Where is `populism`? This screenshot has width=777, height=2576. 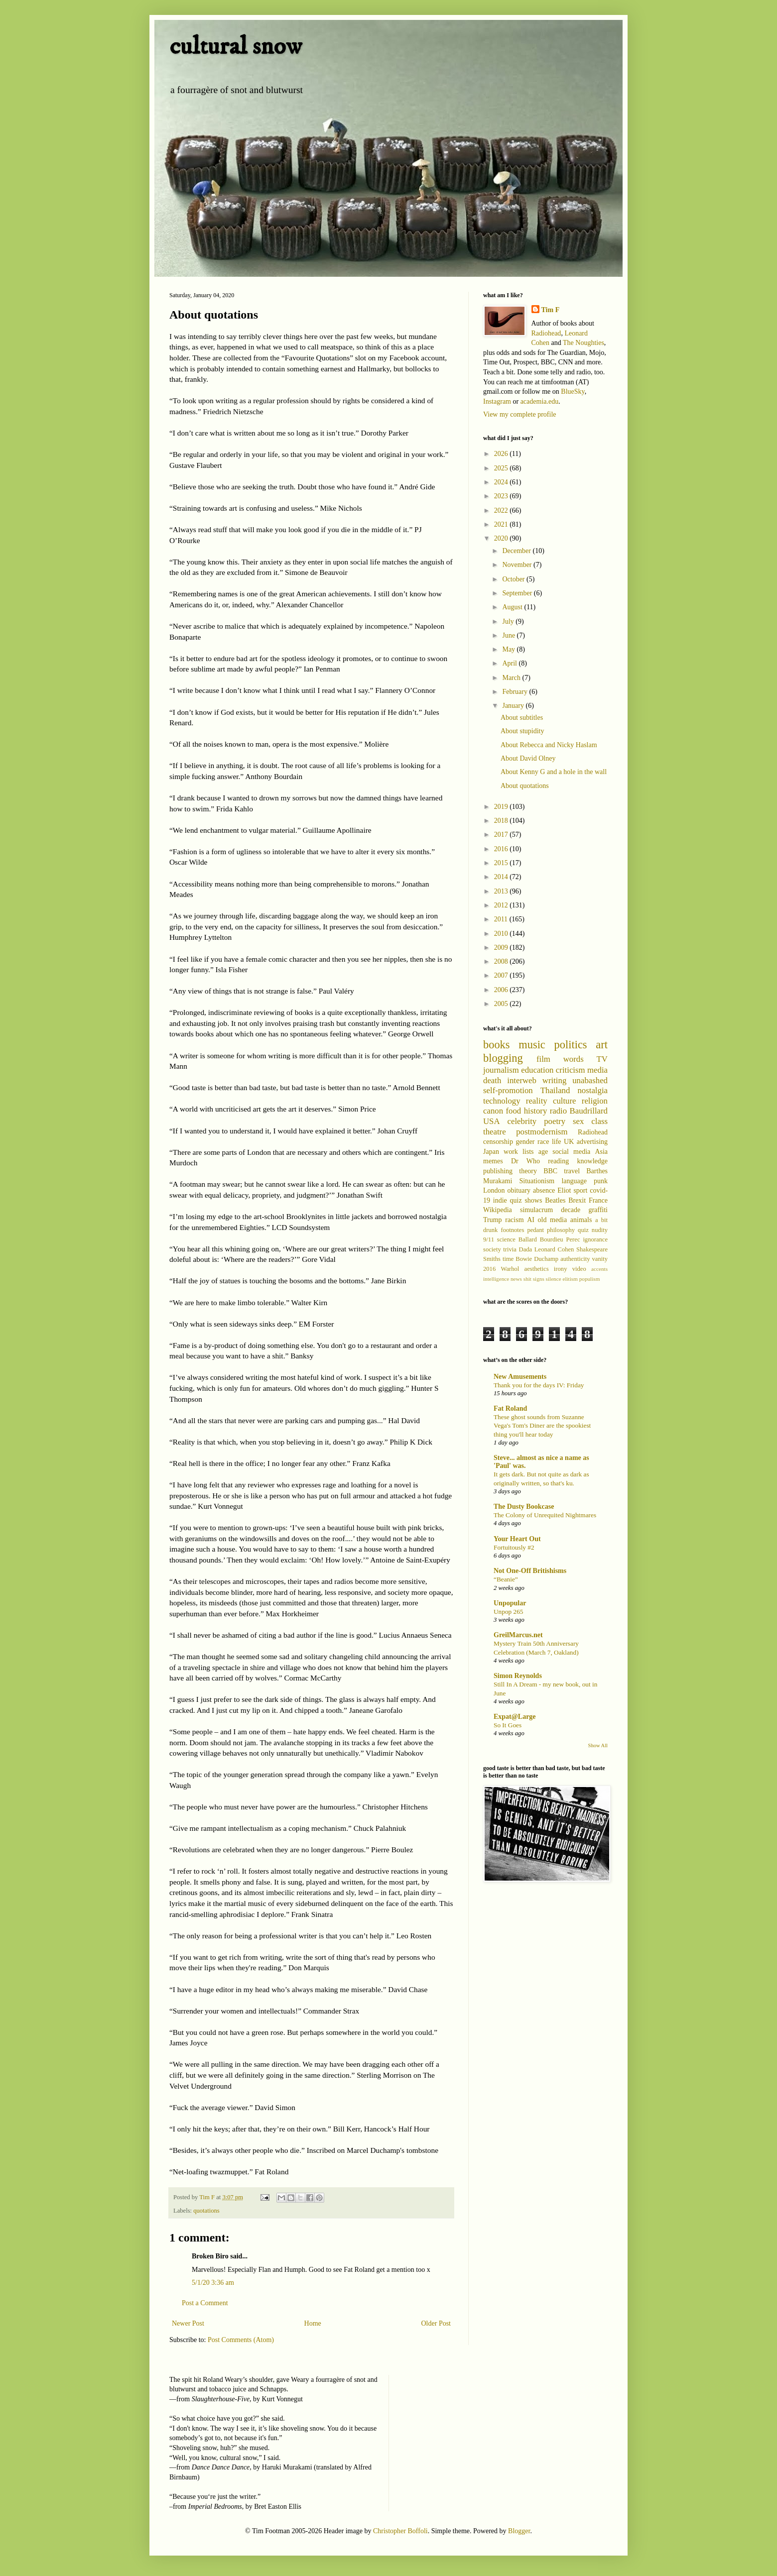
populism is located at coordinates (589, 1279).